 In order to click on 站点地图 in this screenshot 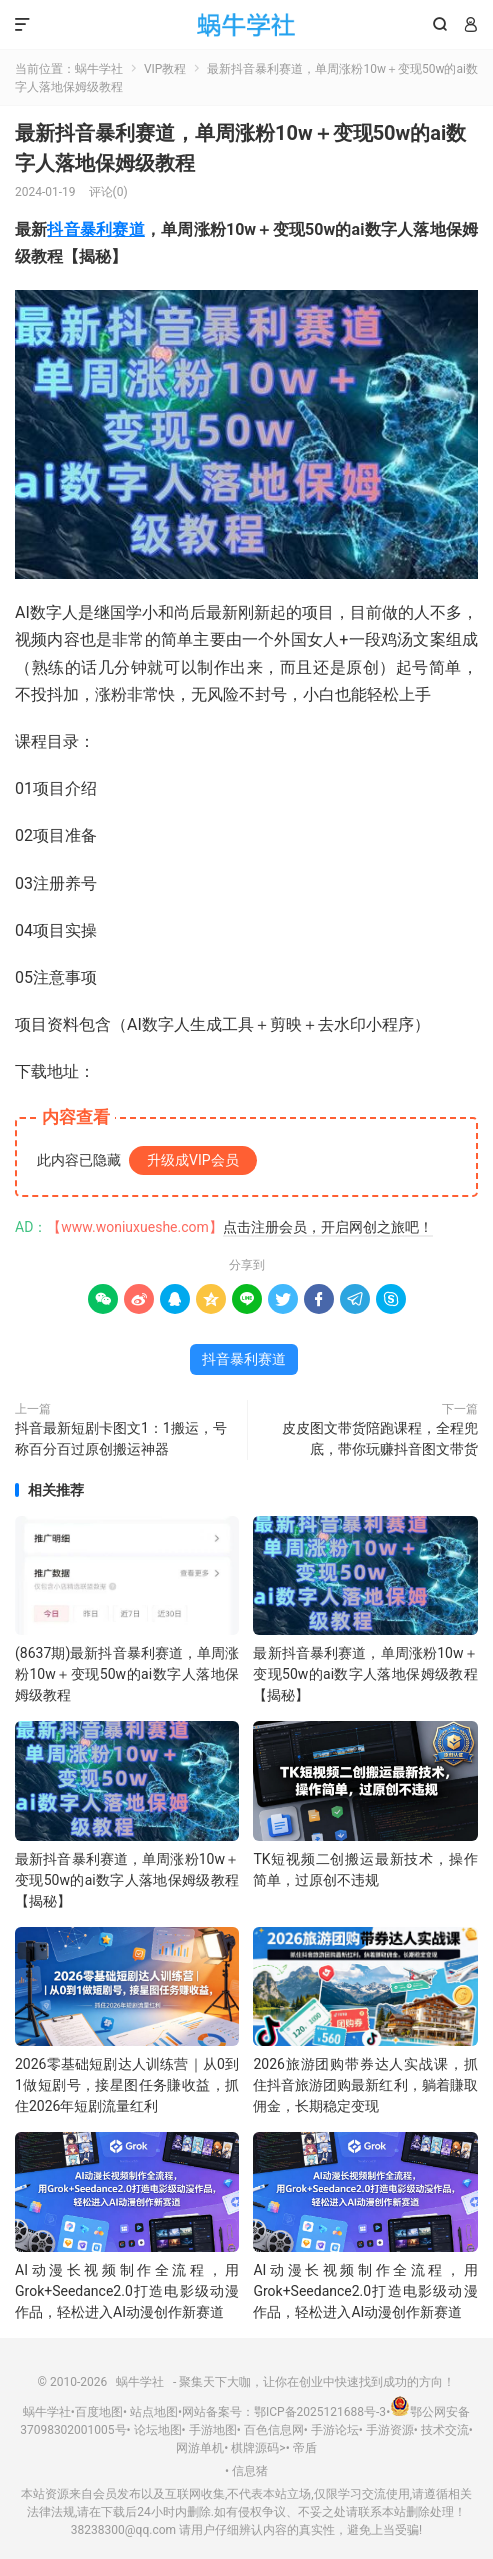, I will do `click(154, 2412)`.